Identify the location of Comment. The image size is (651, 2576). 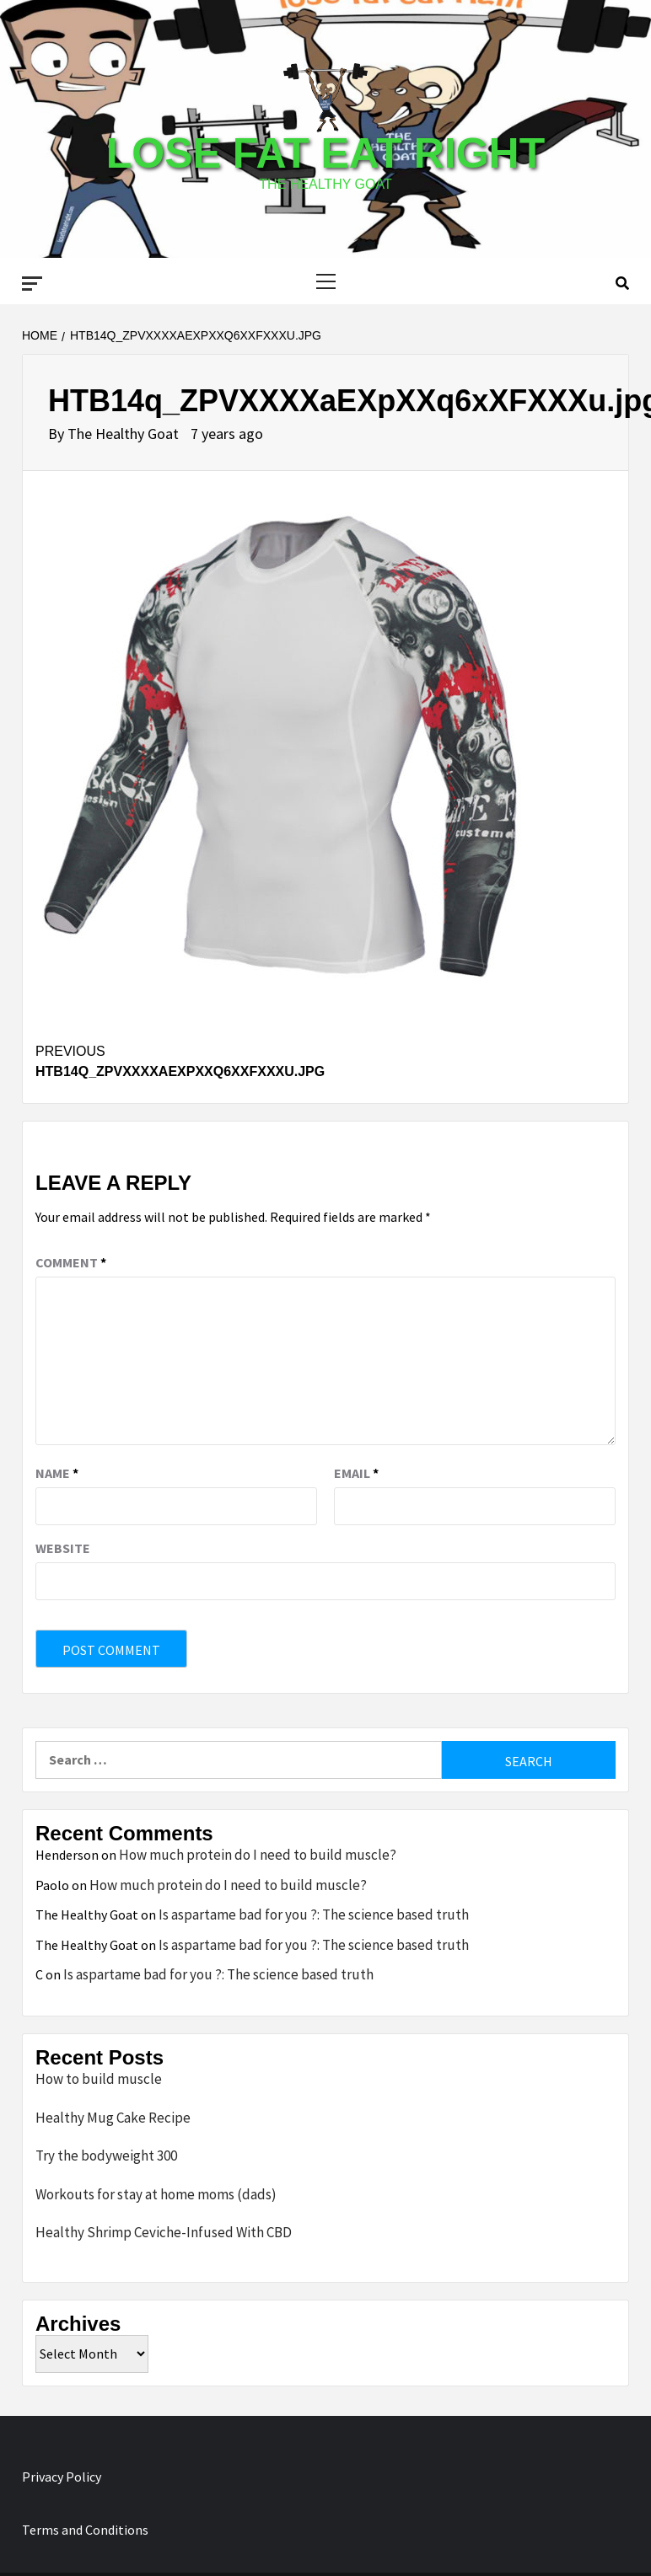
(70, 1262).